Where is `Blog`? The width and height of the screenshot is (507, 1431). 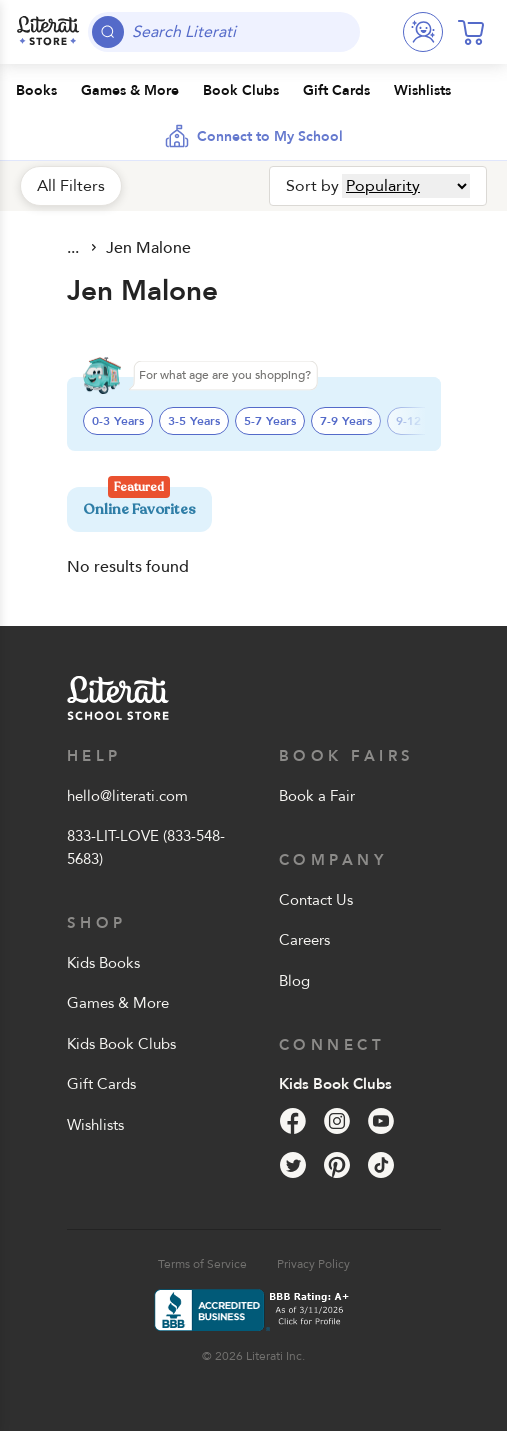 Blog is located at coordinates (294, 981).